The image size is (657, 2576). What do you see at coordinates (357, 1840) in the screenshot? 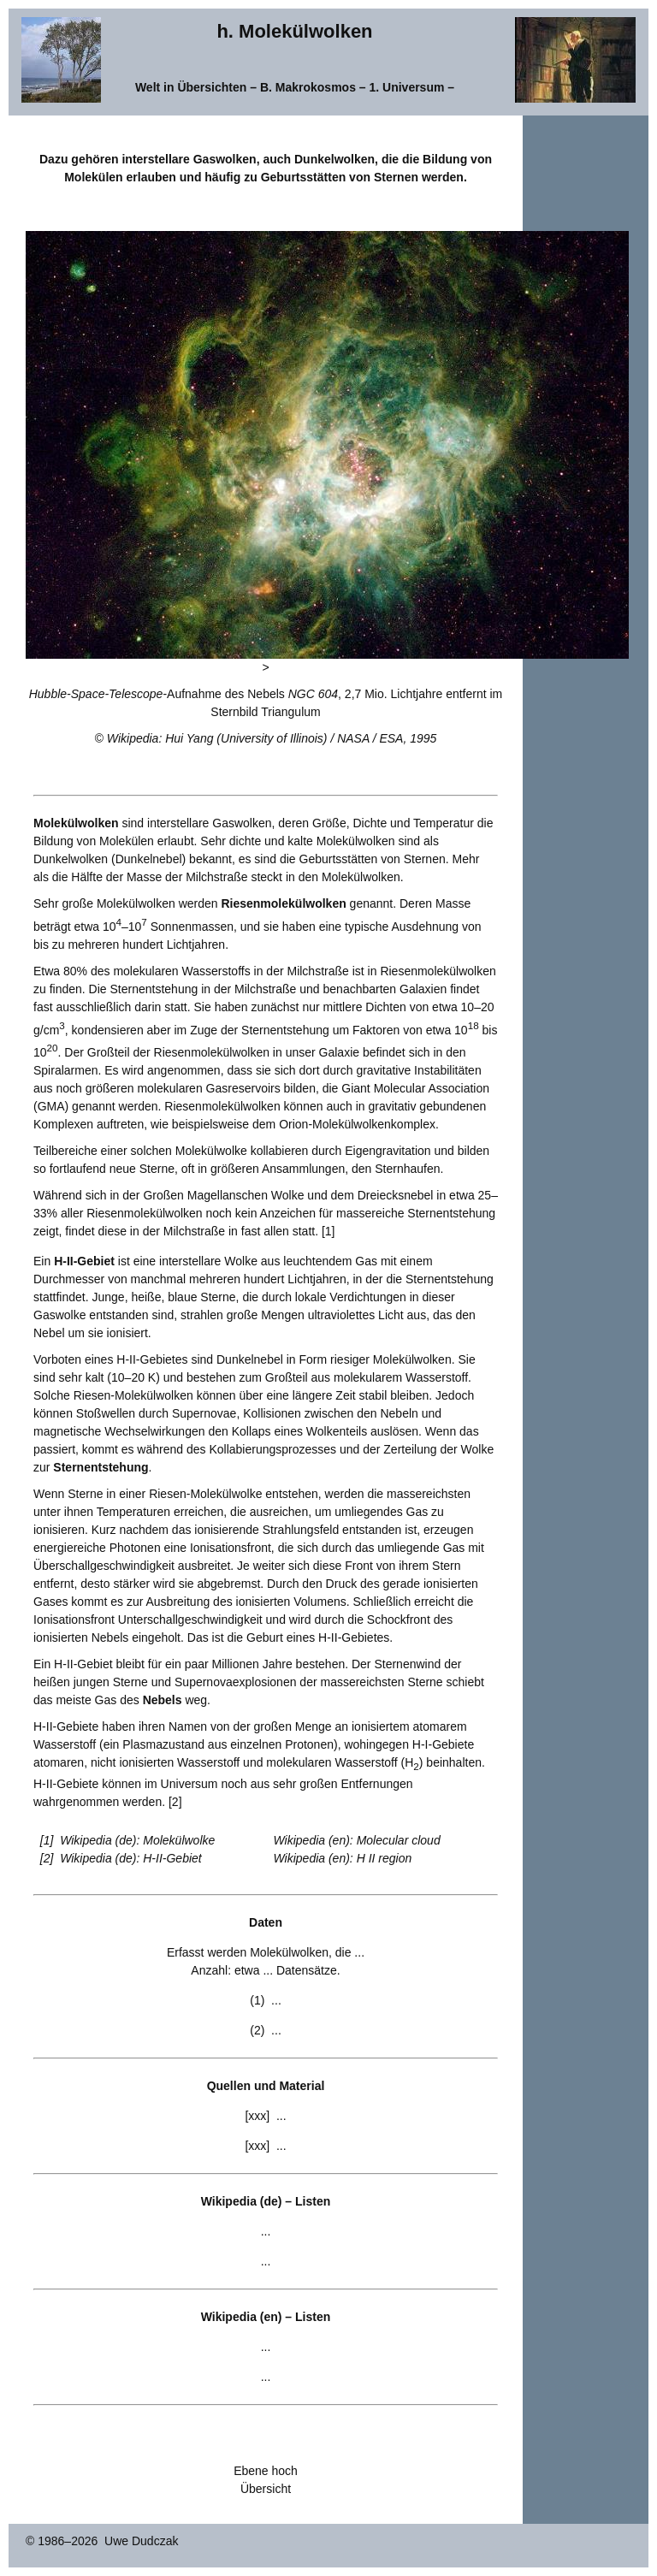
I see `Wikipedia (en): Molecular cloud` at bounding box center [357, 1840].